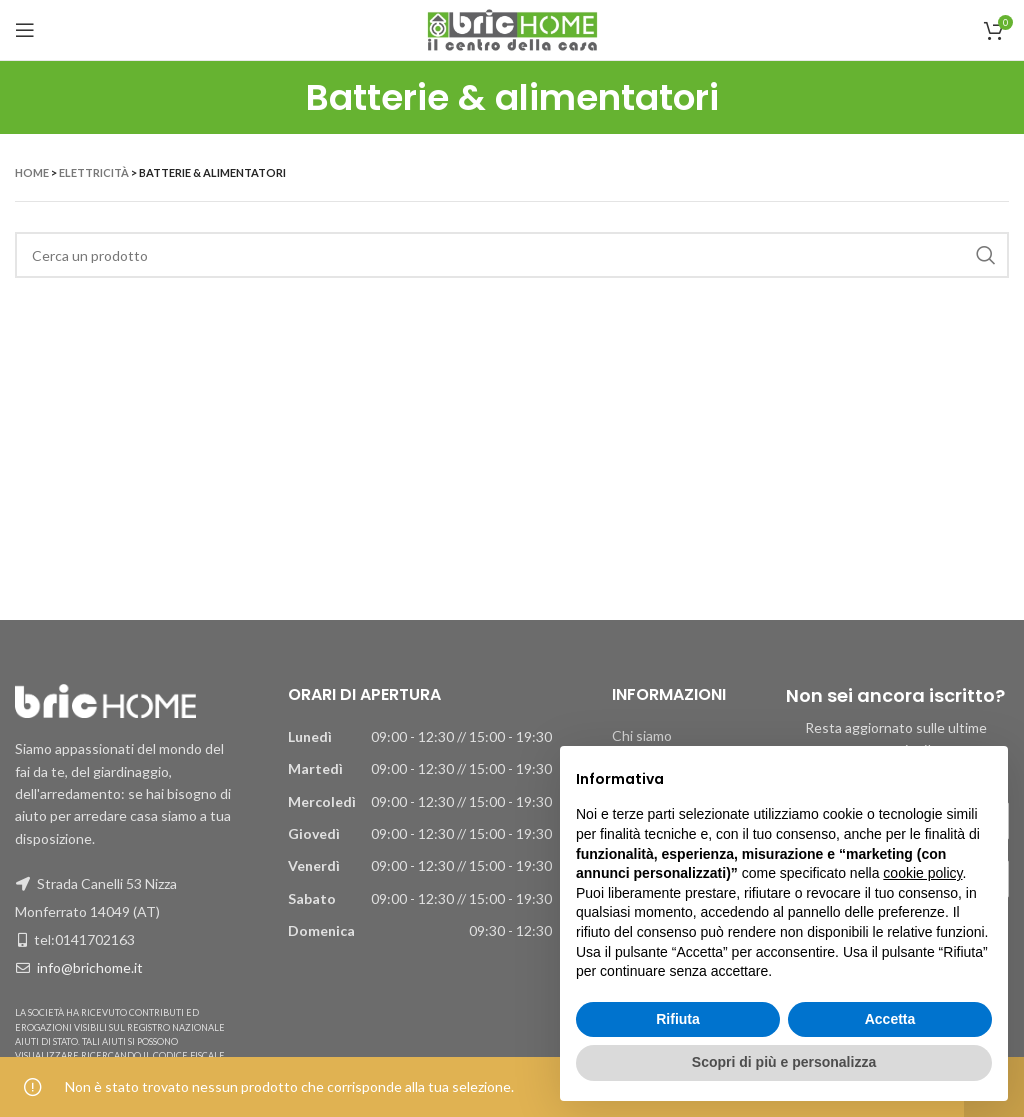 This screenshot has width=1024, height=1117. Describe the element at coordinates (890, 1019) in the screenshot. I see `Accetta [button]` at that location.